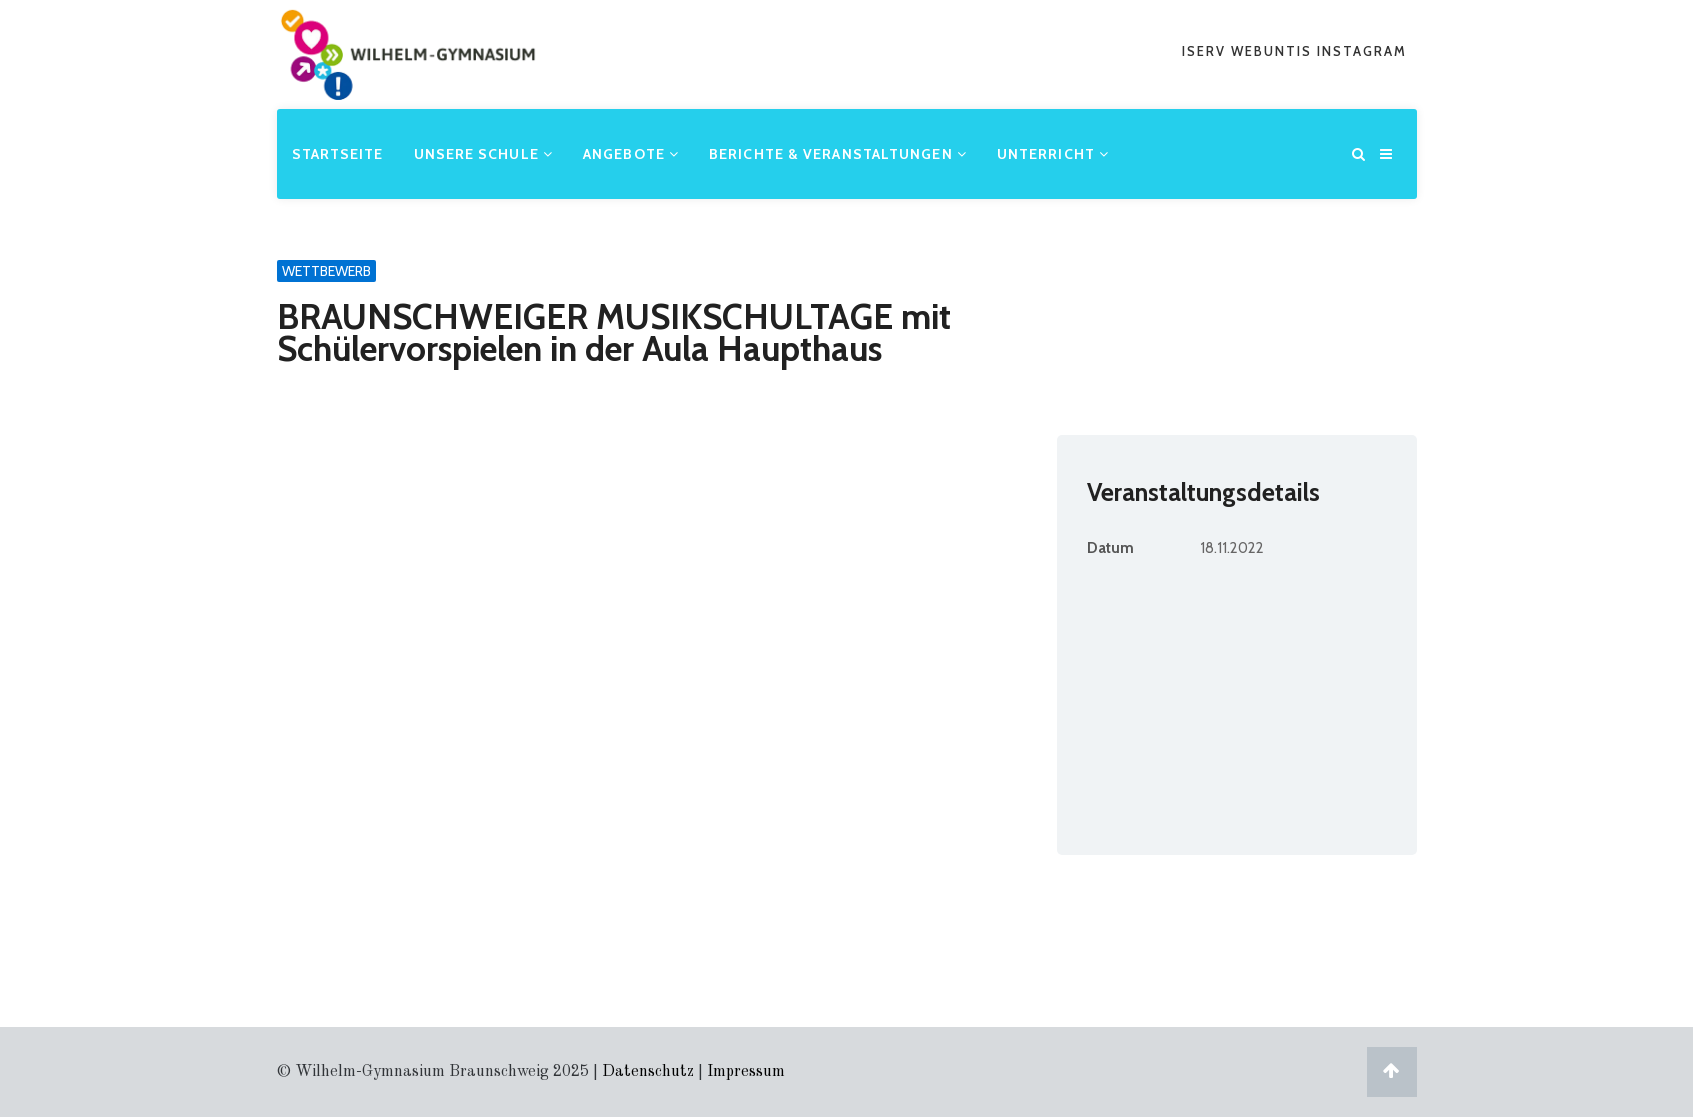 Image resolution: width=1693 pixels, height=1117 pixels. What do you see at coordinates (648, 1072) in the screenshot?
I see `Datenschutz` at bounding box center [648, 1072].